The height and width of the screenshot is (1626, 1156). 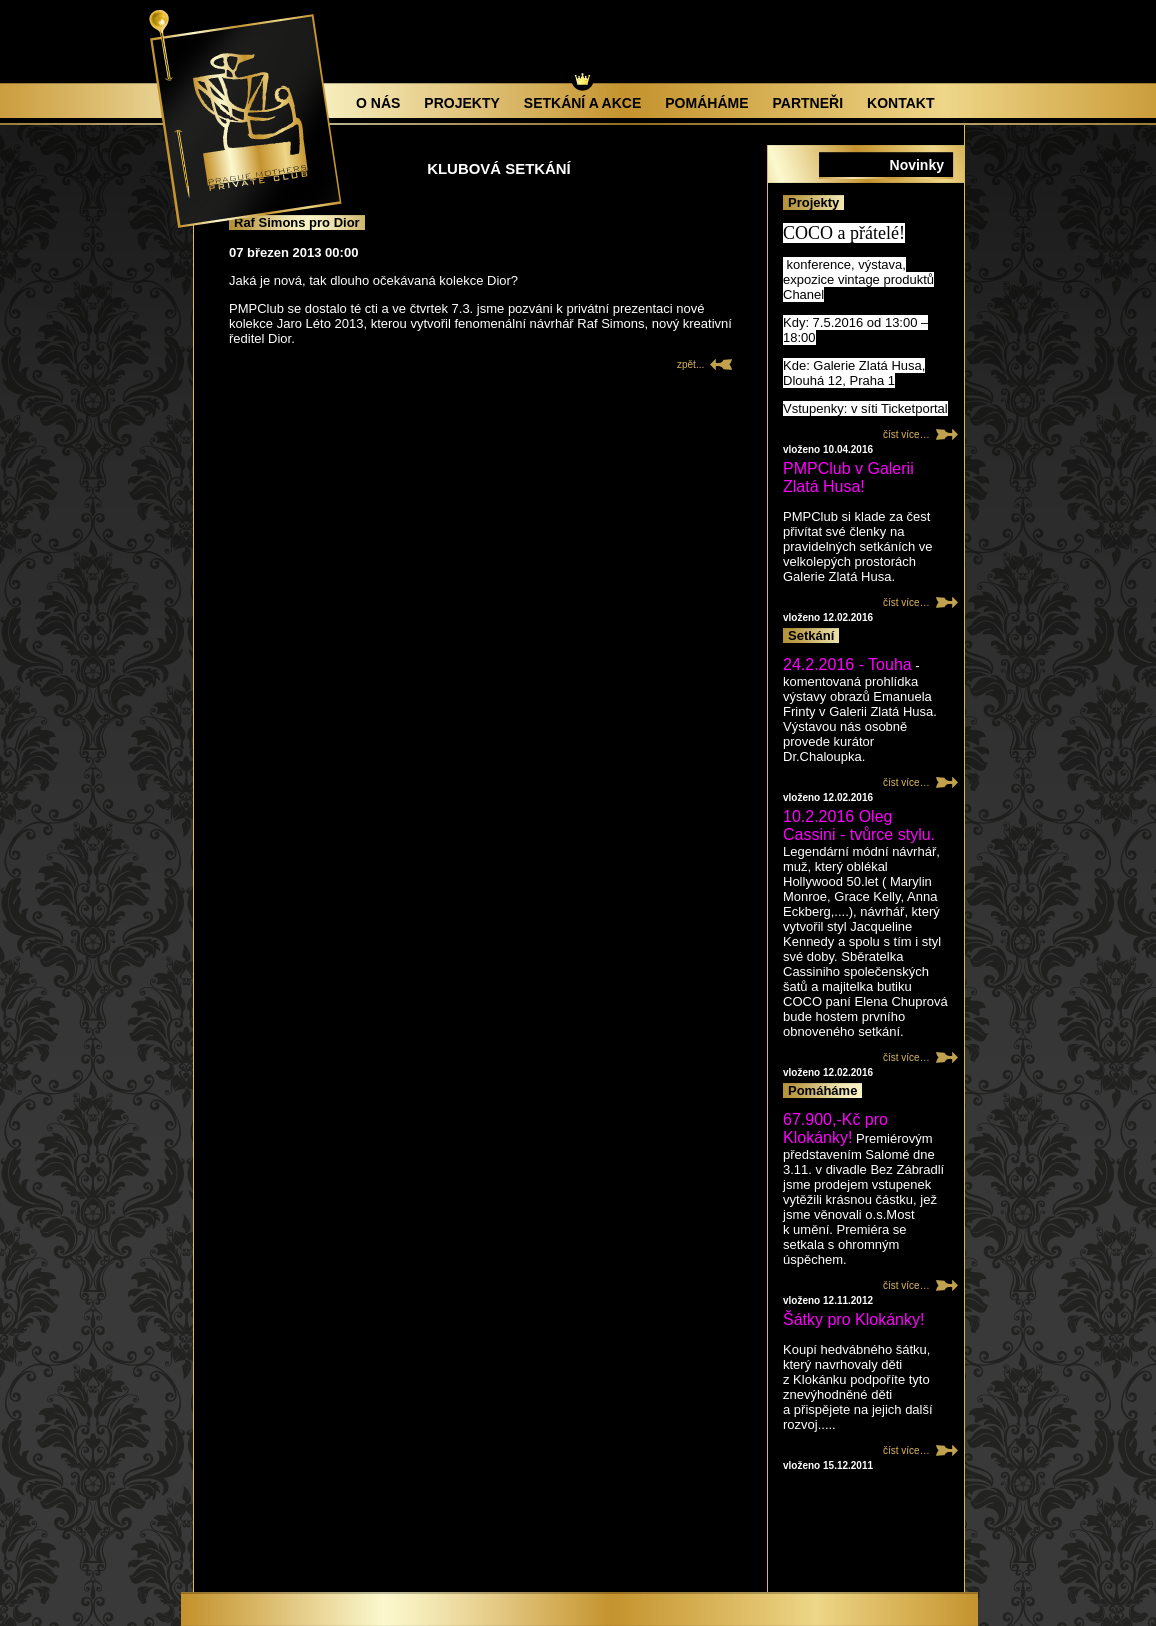 I want to click on O nás, so click(x=378, y=103).